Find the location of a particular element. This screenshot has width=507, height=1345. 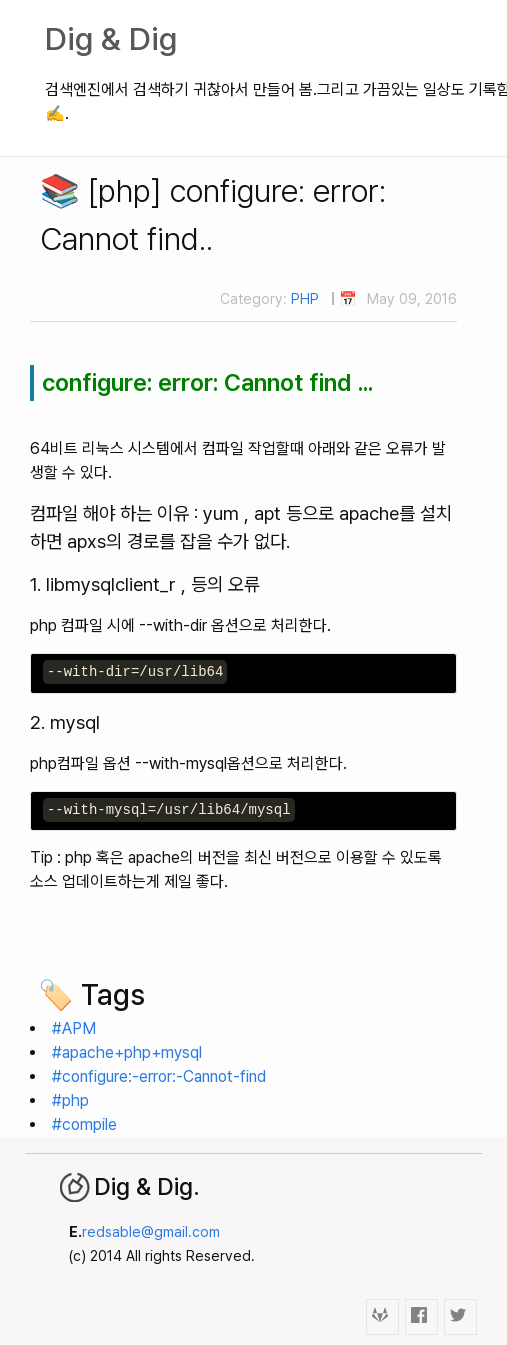

#php is located at coordinates (70, 1100).